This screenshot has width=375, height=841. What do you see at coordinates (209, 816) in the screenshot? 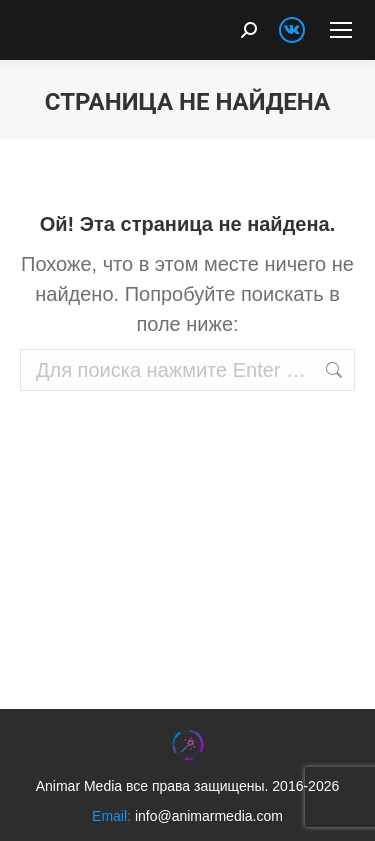
I see `info@animarmedia.com` at bounding box center [209, 816].